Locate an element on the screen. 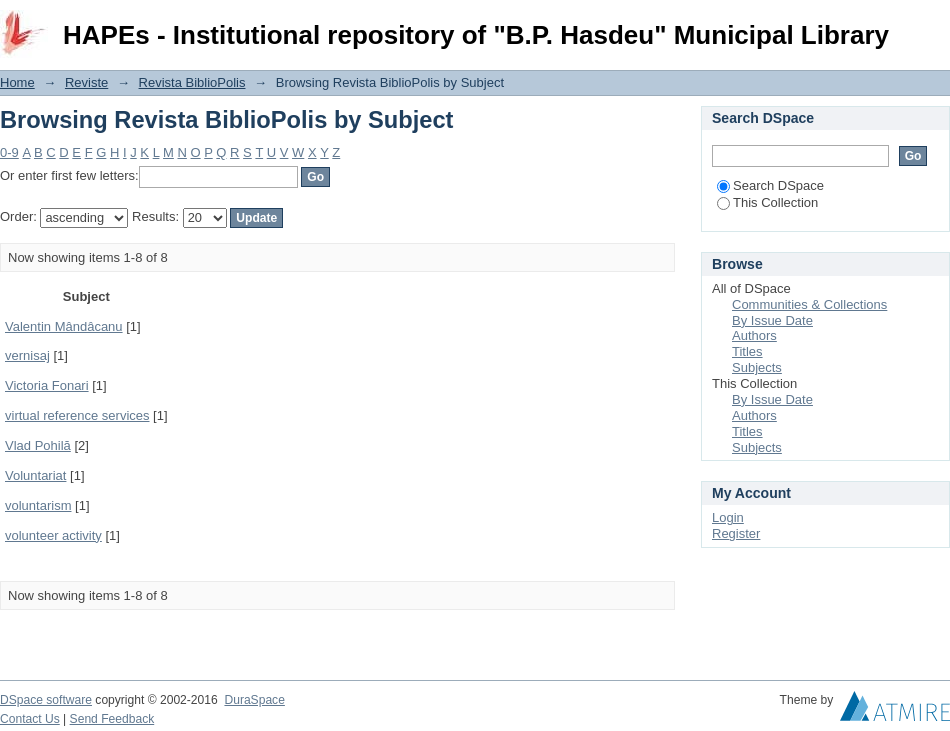 The width and height of the screenshot is (950, 731). DuraSpace is located at coordinates (254, 700).